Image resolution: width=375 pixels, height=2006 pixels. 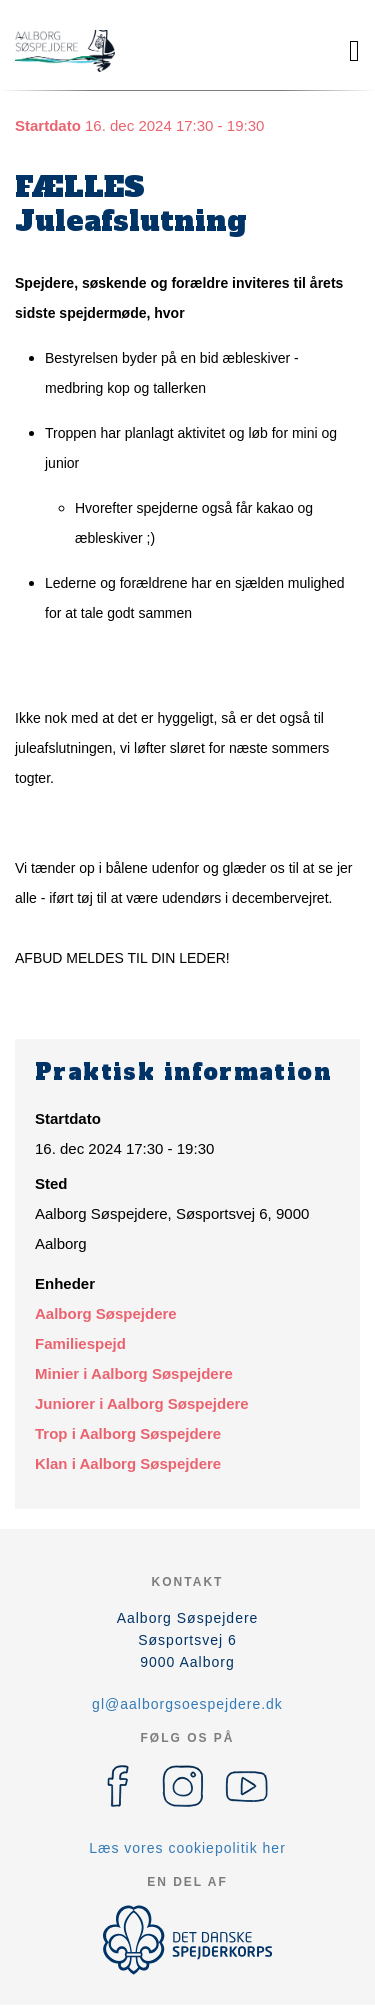 What do you see at coordinates (142, 1403) in the screenshot?
I see `Juniorer i Aalborg Søspejdere` at bounding box center [142, 1403].